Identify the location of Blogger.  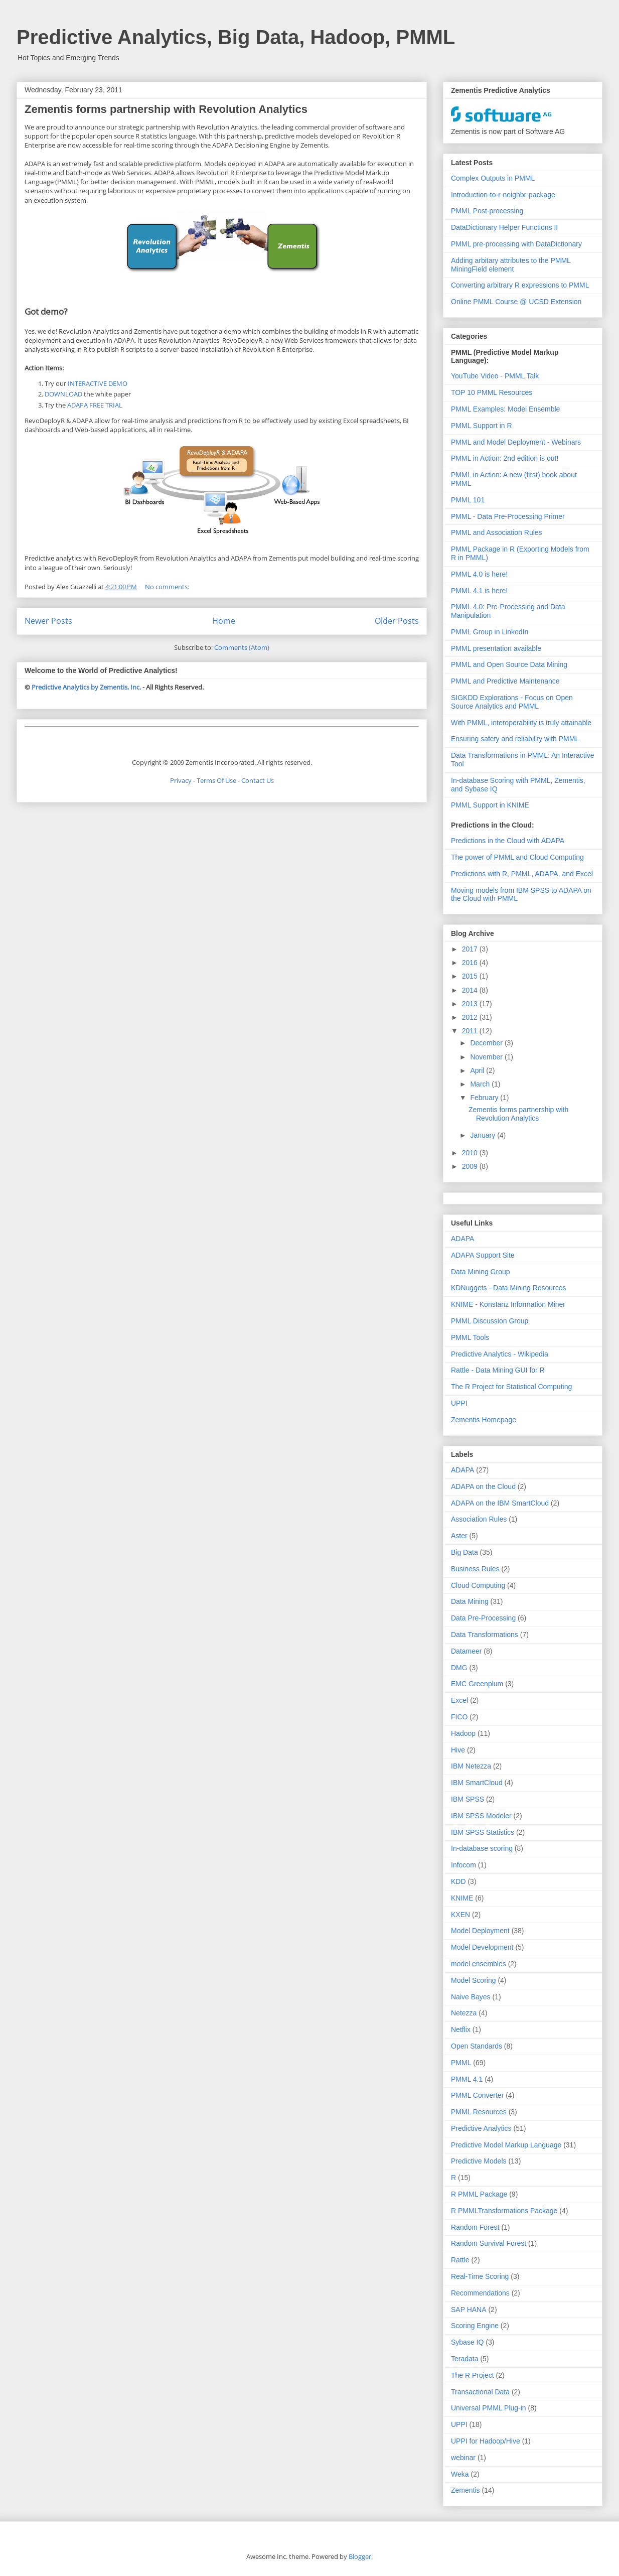
(360, 2556).